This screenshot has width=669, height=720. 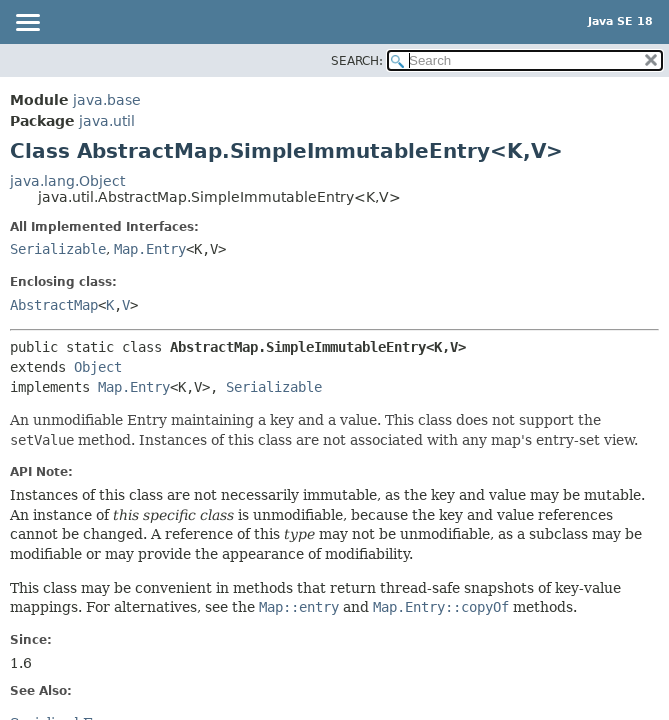 What do you see at coordinates (54, 305) in the screenshot?
I see `AbstractMap` at bounding box center [54, 305].